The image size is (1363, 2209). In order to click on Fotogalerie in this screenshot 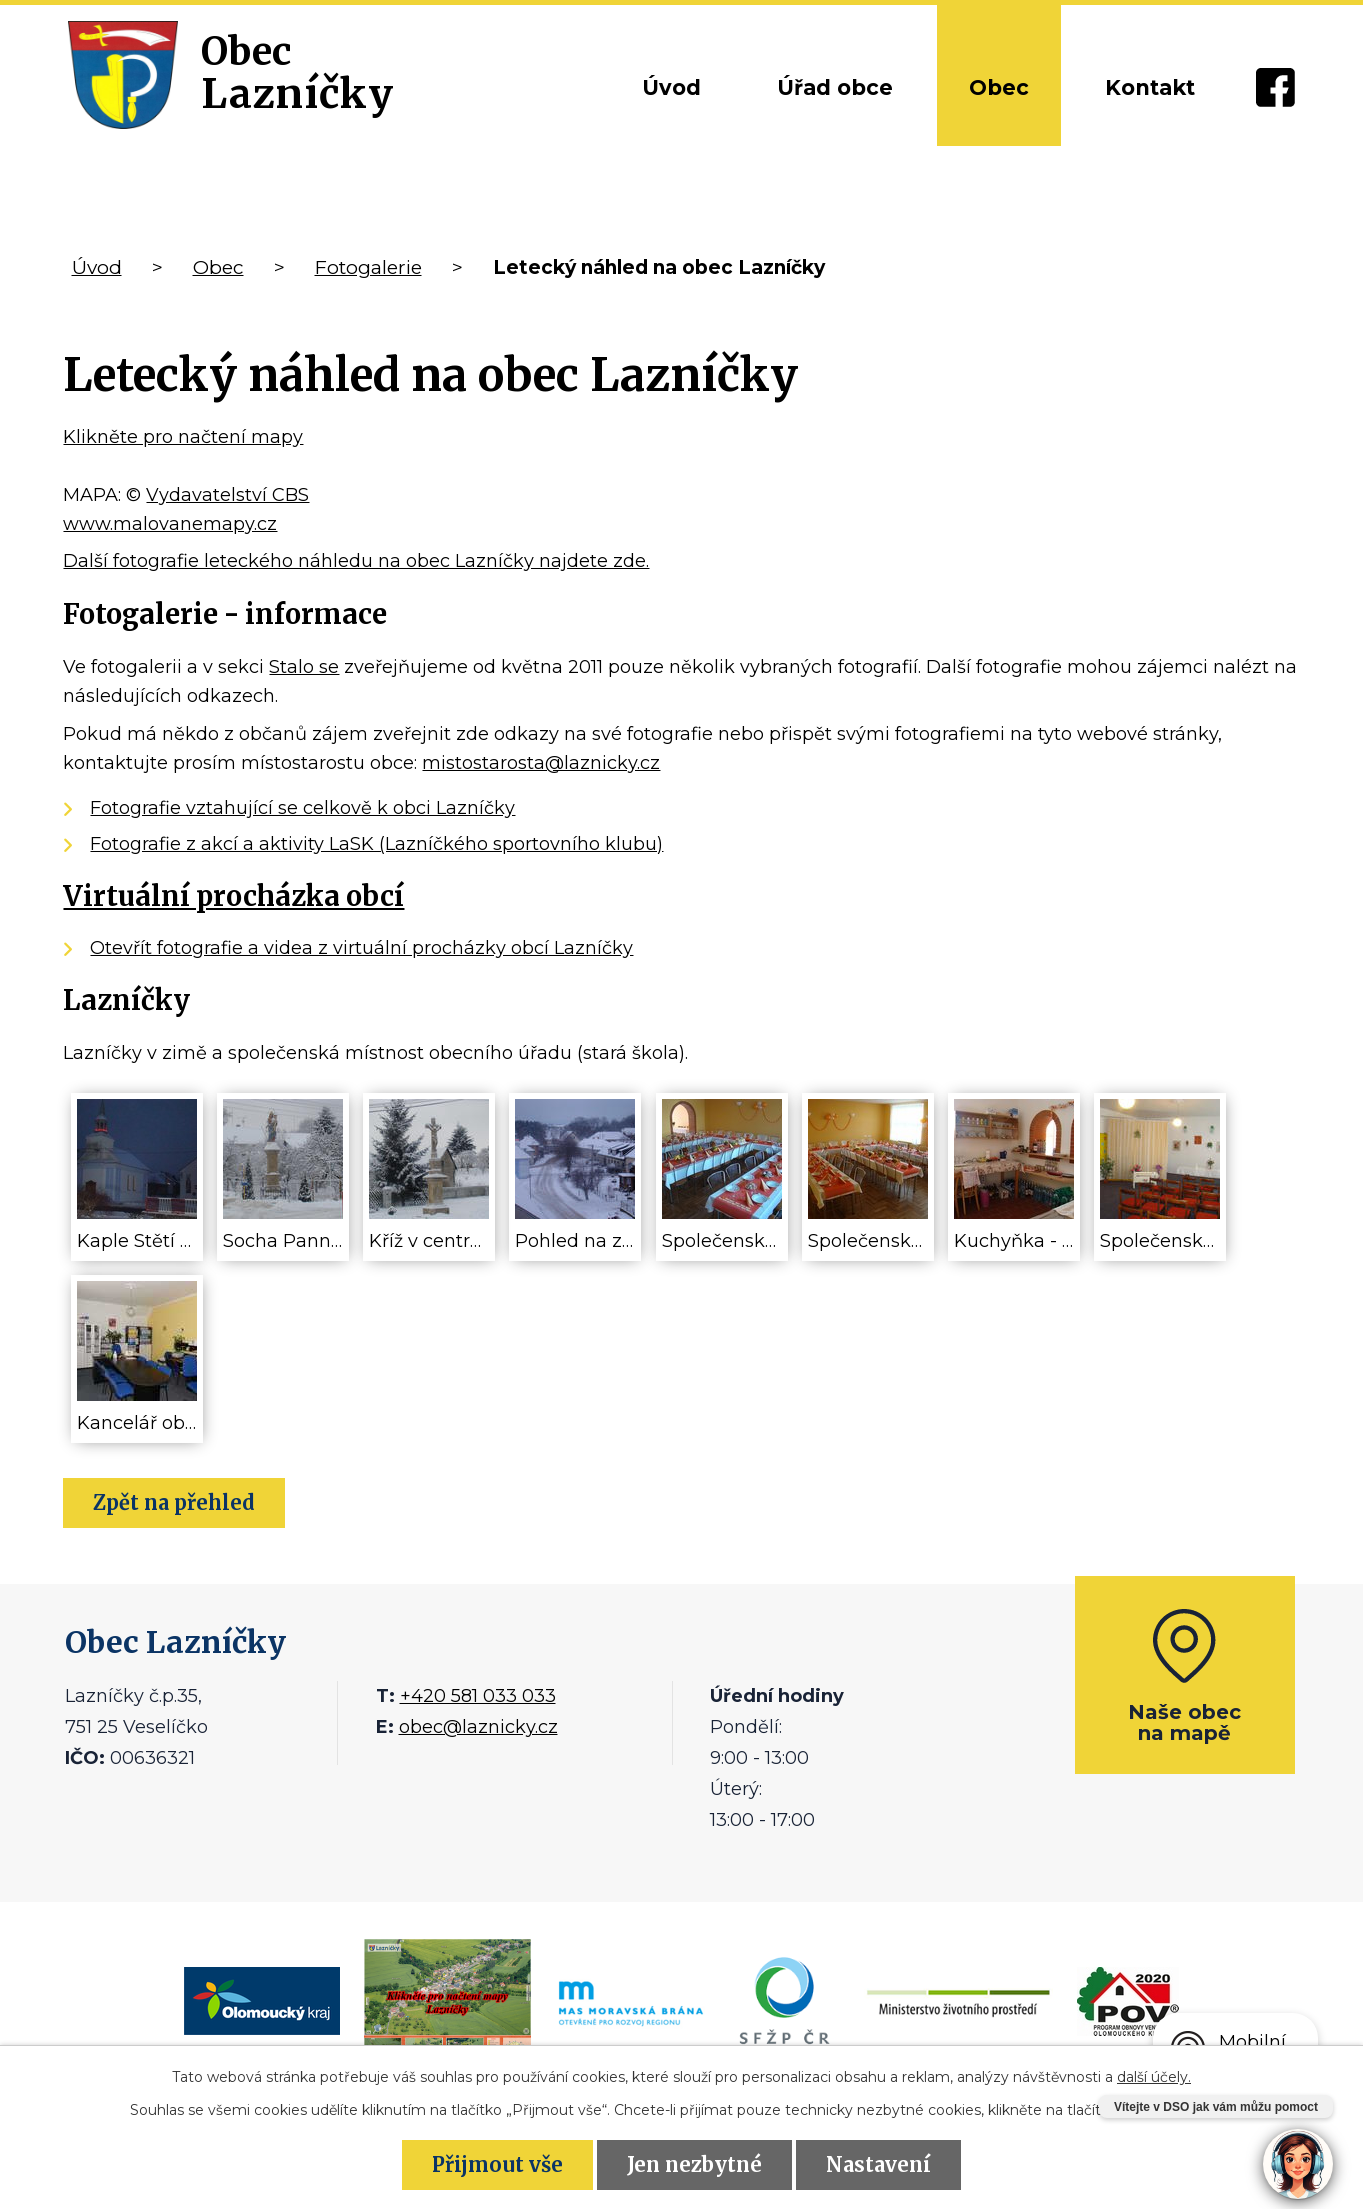, I will do `click(368, 267)`.